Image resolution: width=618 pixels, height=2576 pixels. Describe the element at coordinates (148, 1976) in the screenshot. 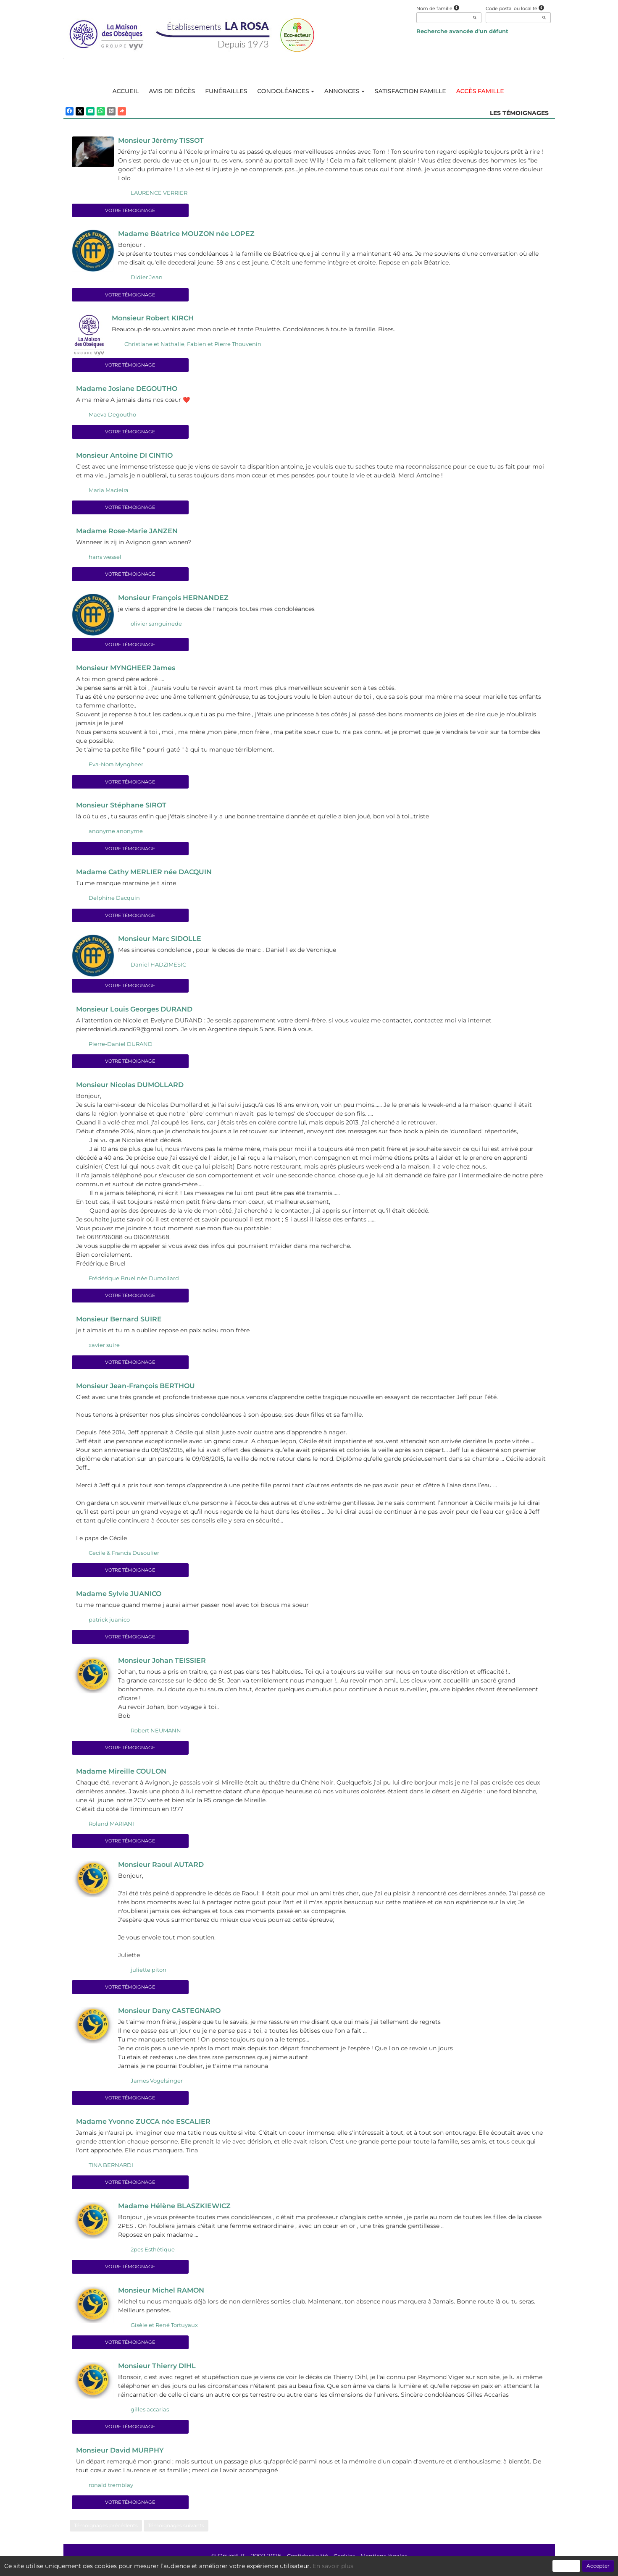

I see `juliette piton` at that location.